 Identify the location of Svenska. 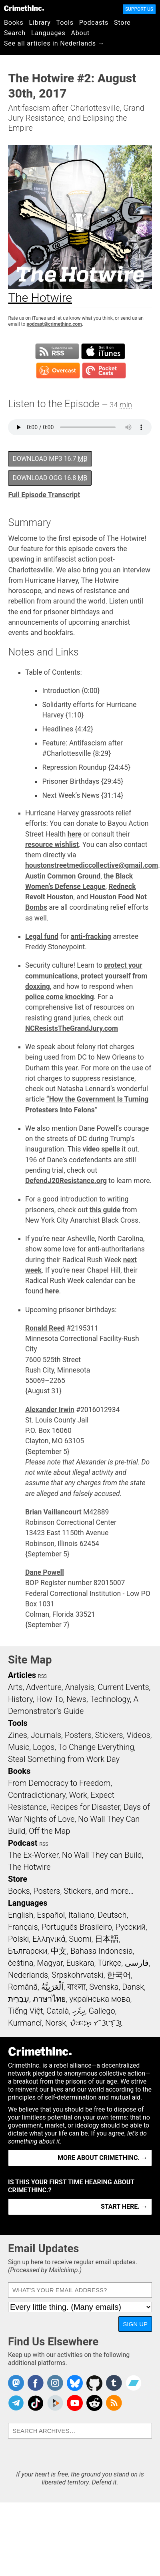
(103, 1987).